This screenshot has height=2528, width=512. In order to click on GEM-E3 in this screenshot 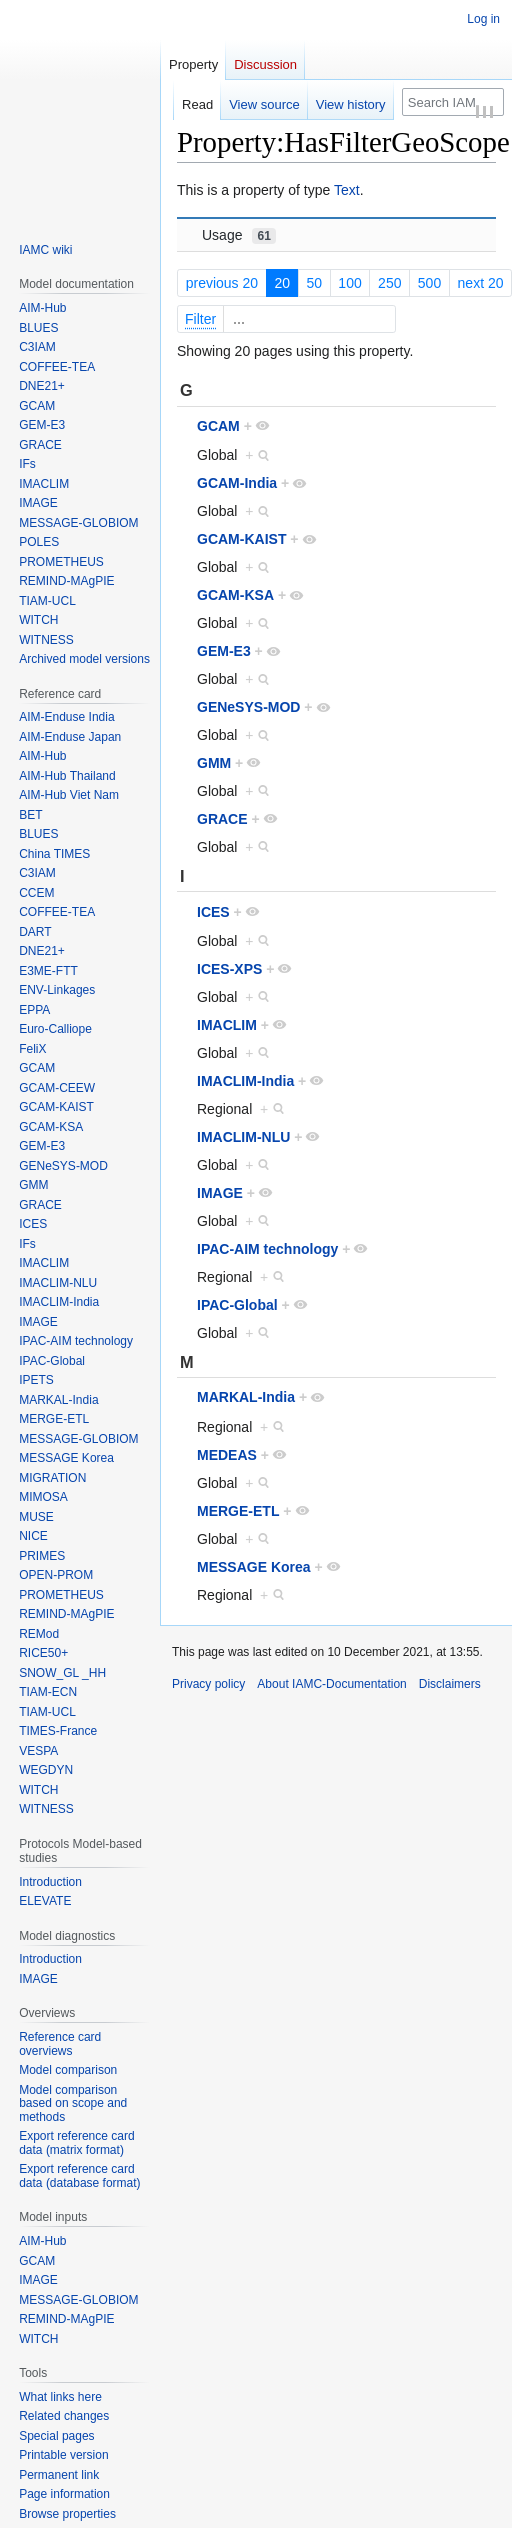, I will do `click(224, 654)`.